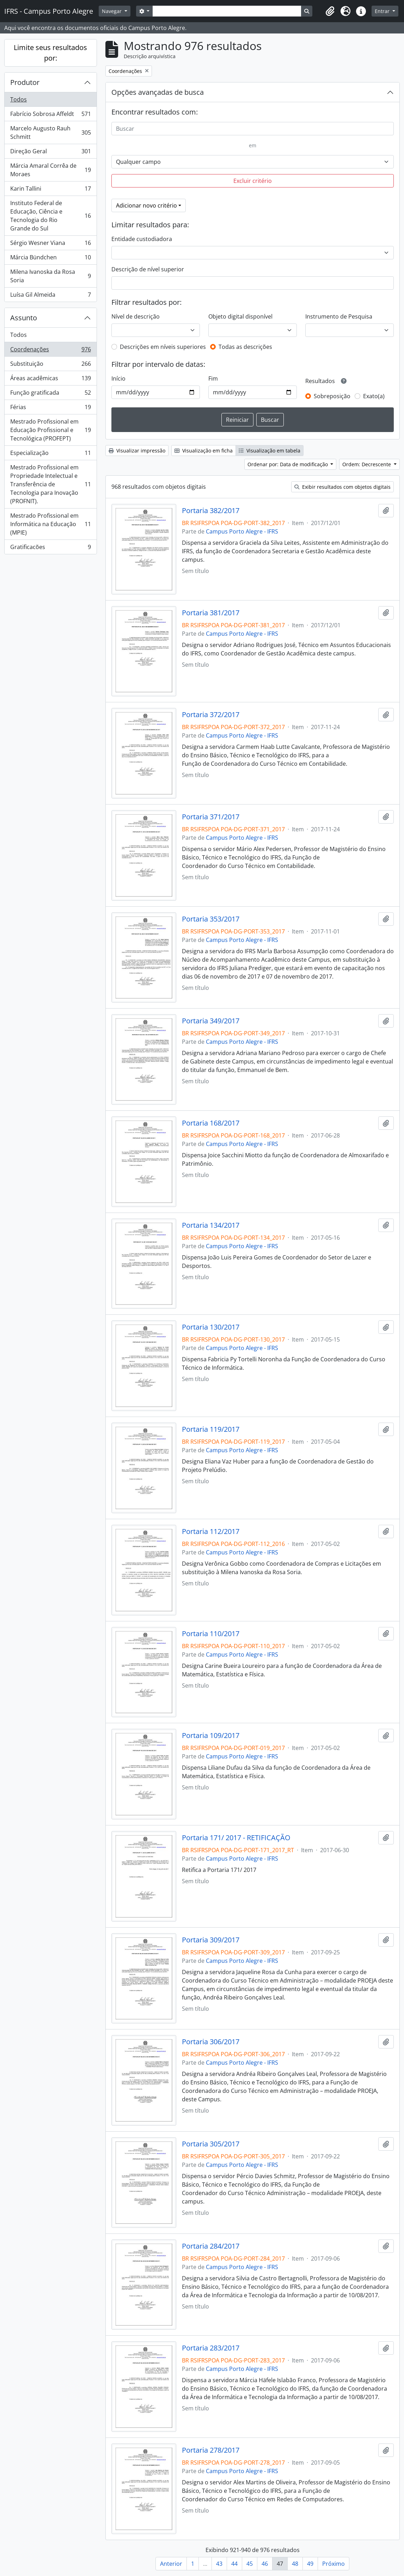 The image size is (404, 2576). I want to click on 43, so click(219, 2564).